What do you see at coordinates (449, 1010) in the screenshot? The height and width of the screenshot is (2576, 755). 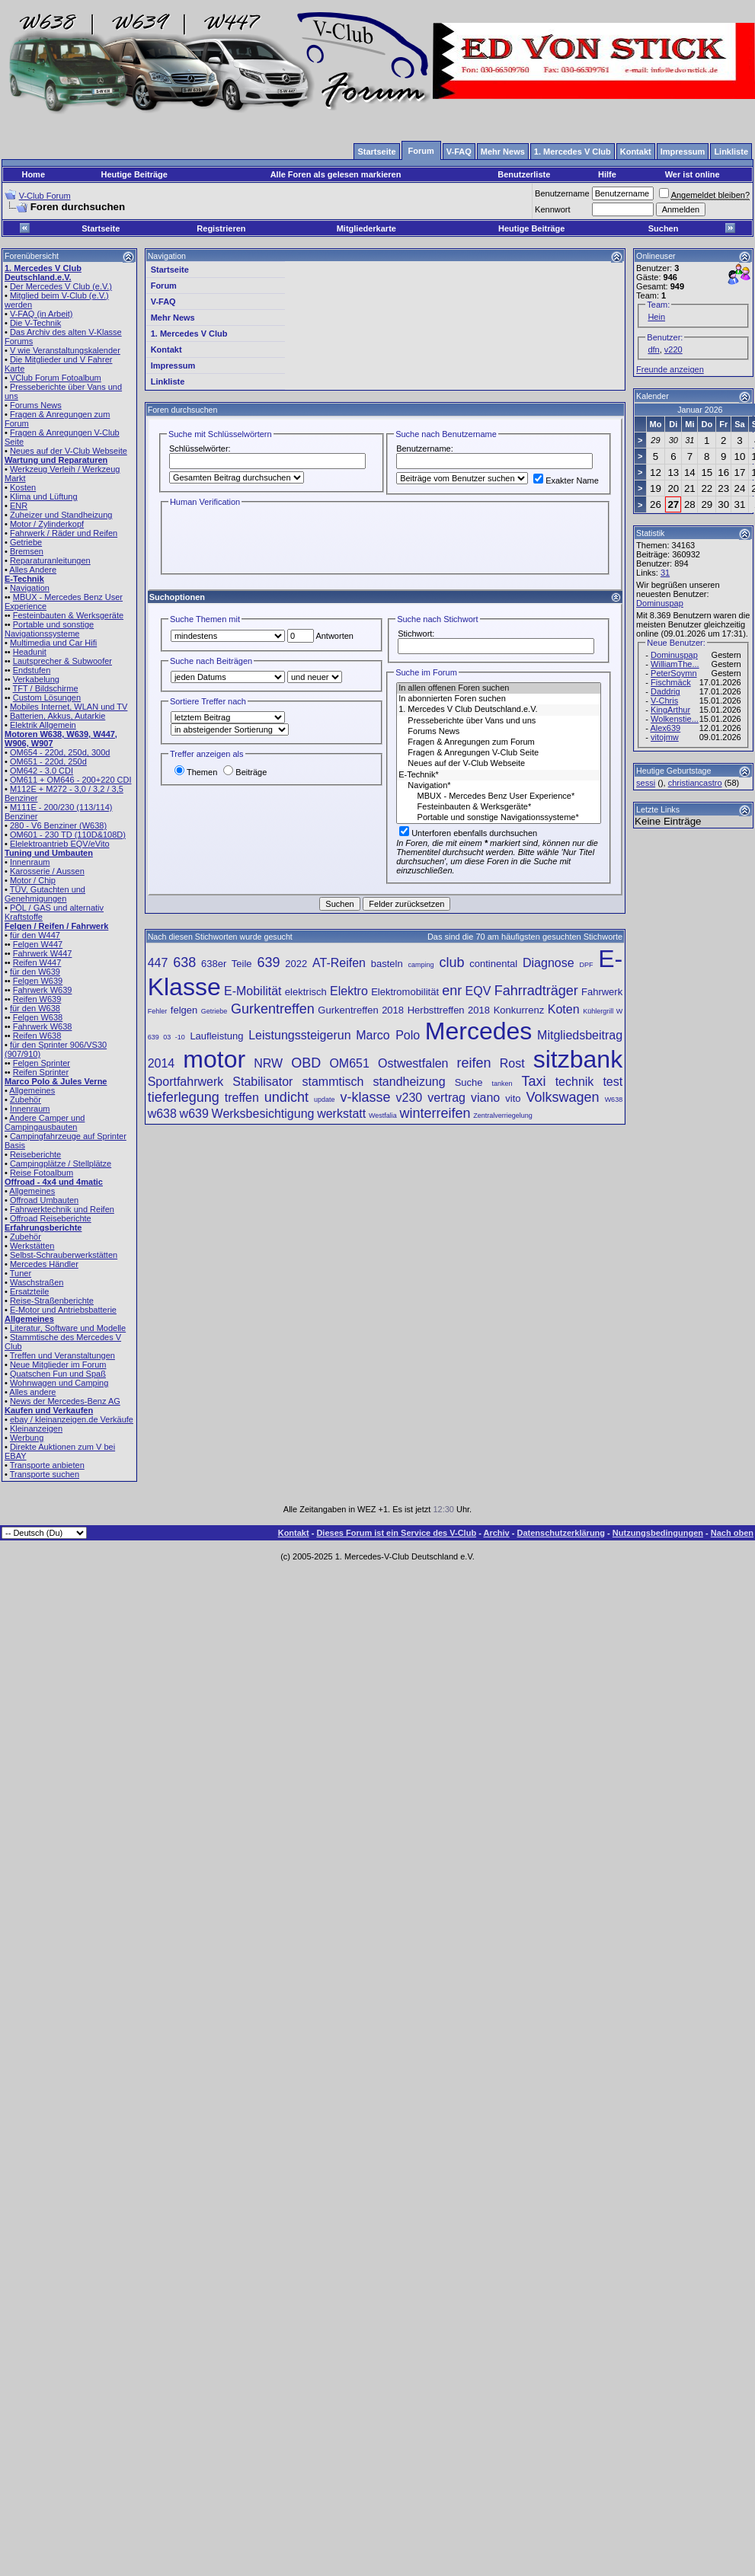 I see `Herbsttreffen 2018` at bounding box center [449, 1010].